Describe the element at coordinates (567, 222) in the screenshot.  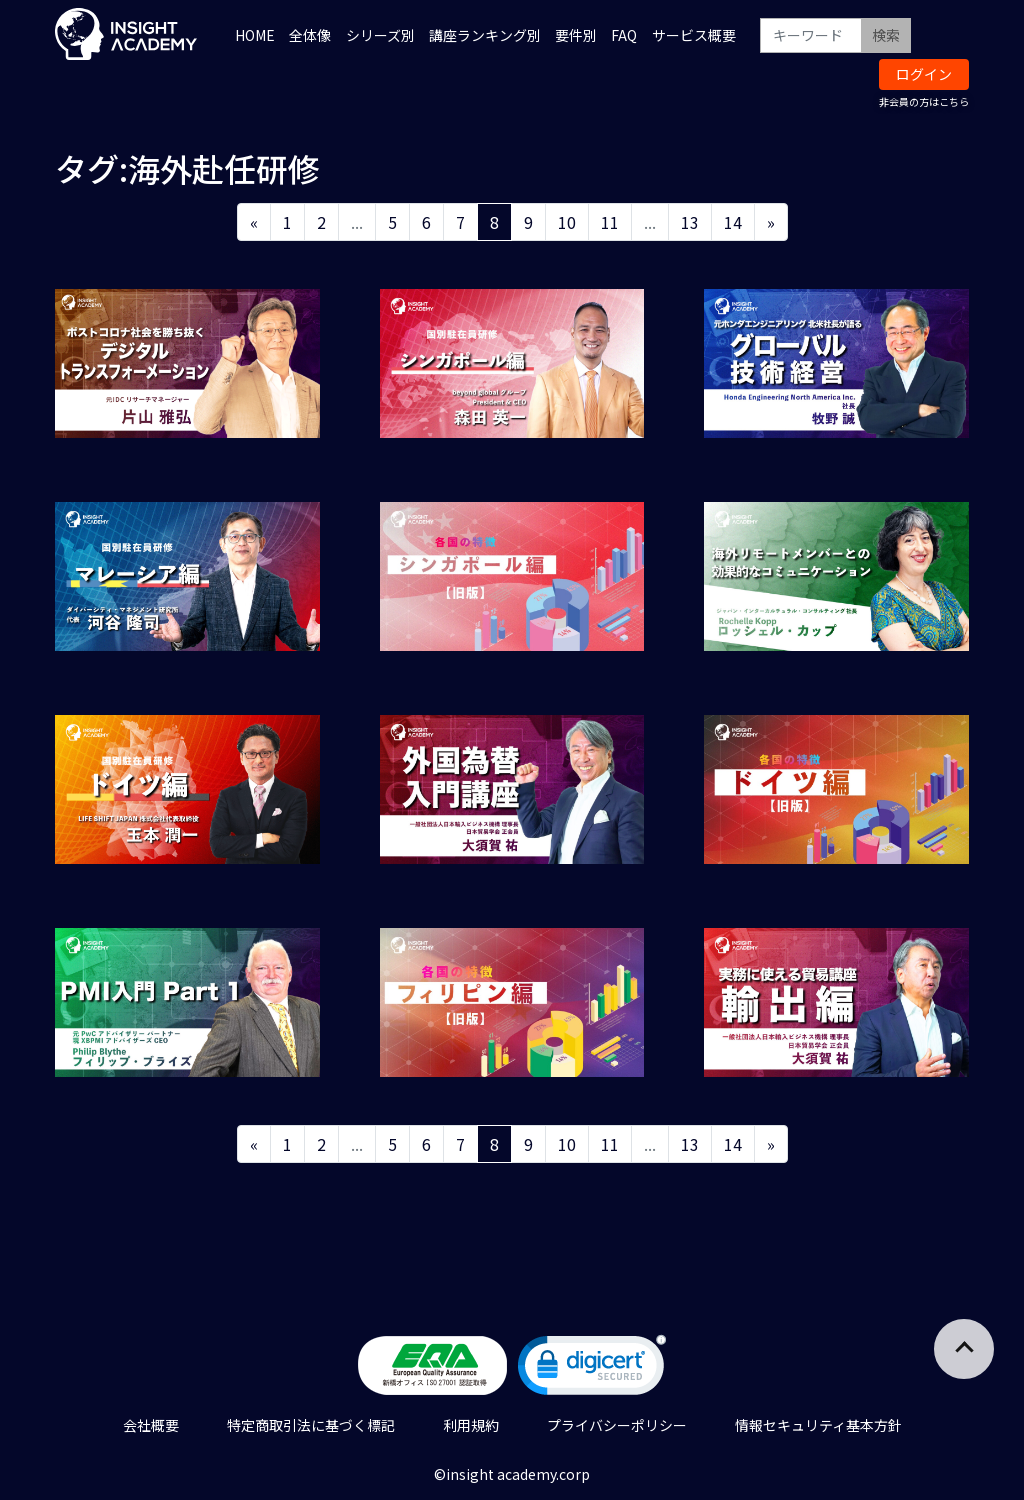
I see `10` at that location.